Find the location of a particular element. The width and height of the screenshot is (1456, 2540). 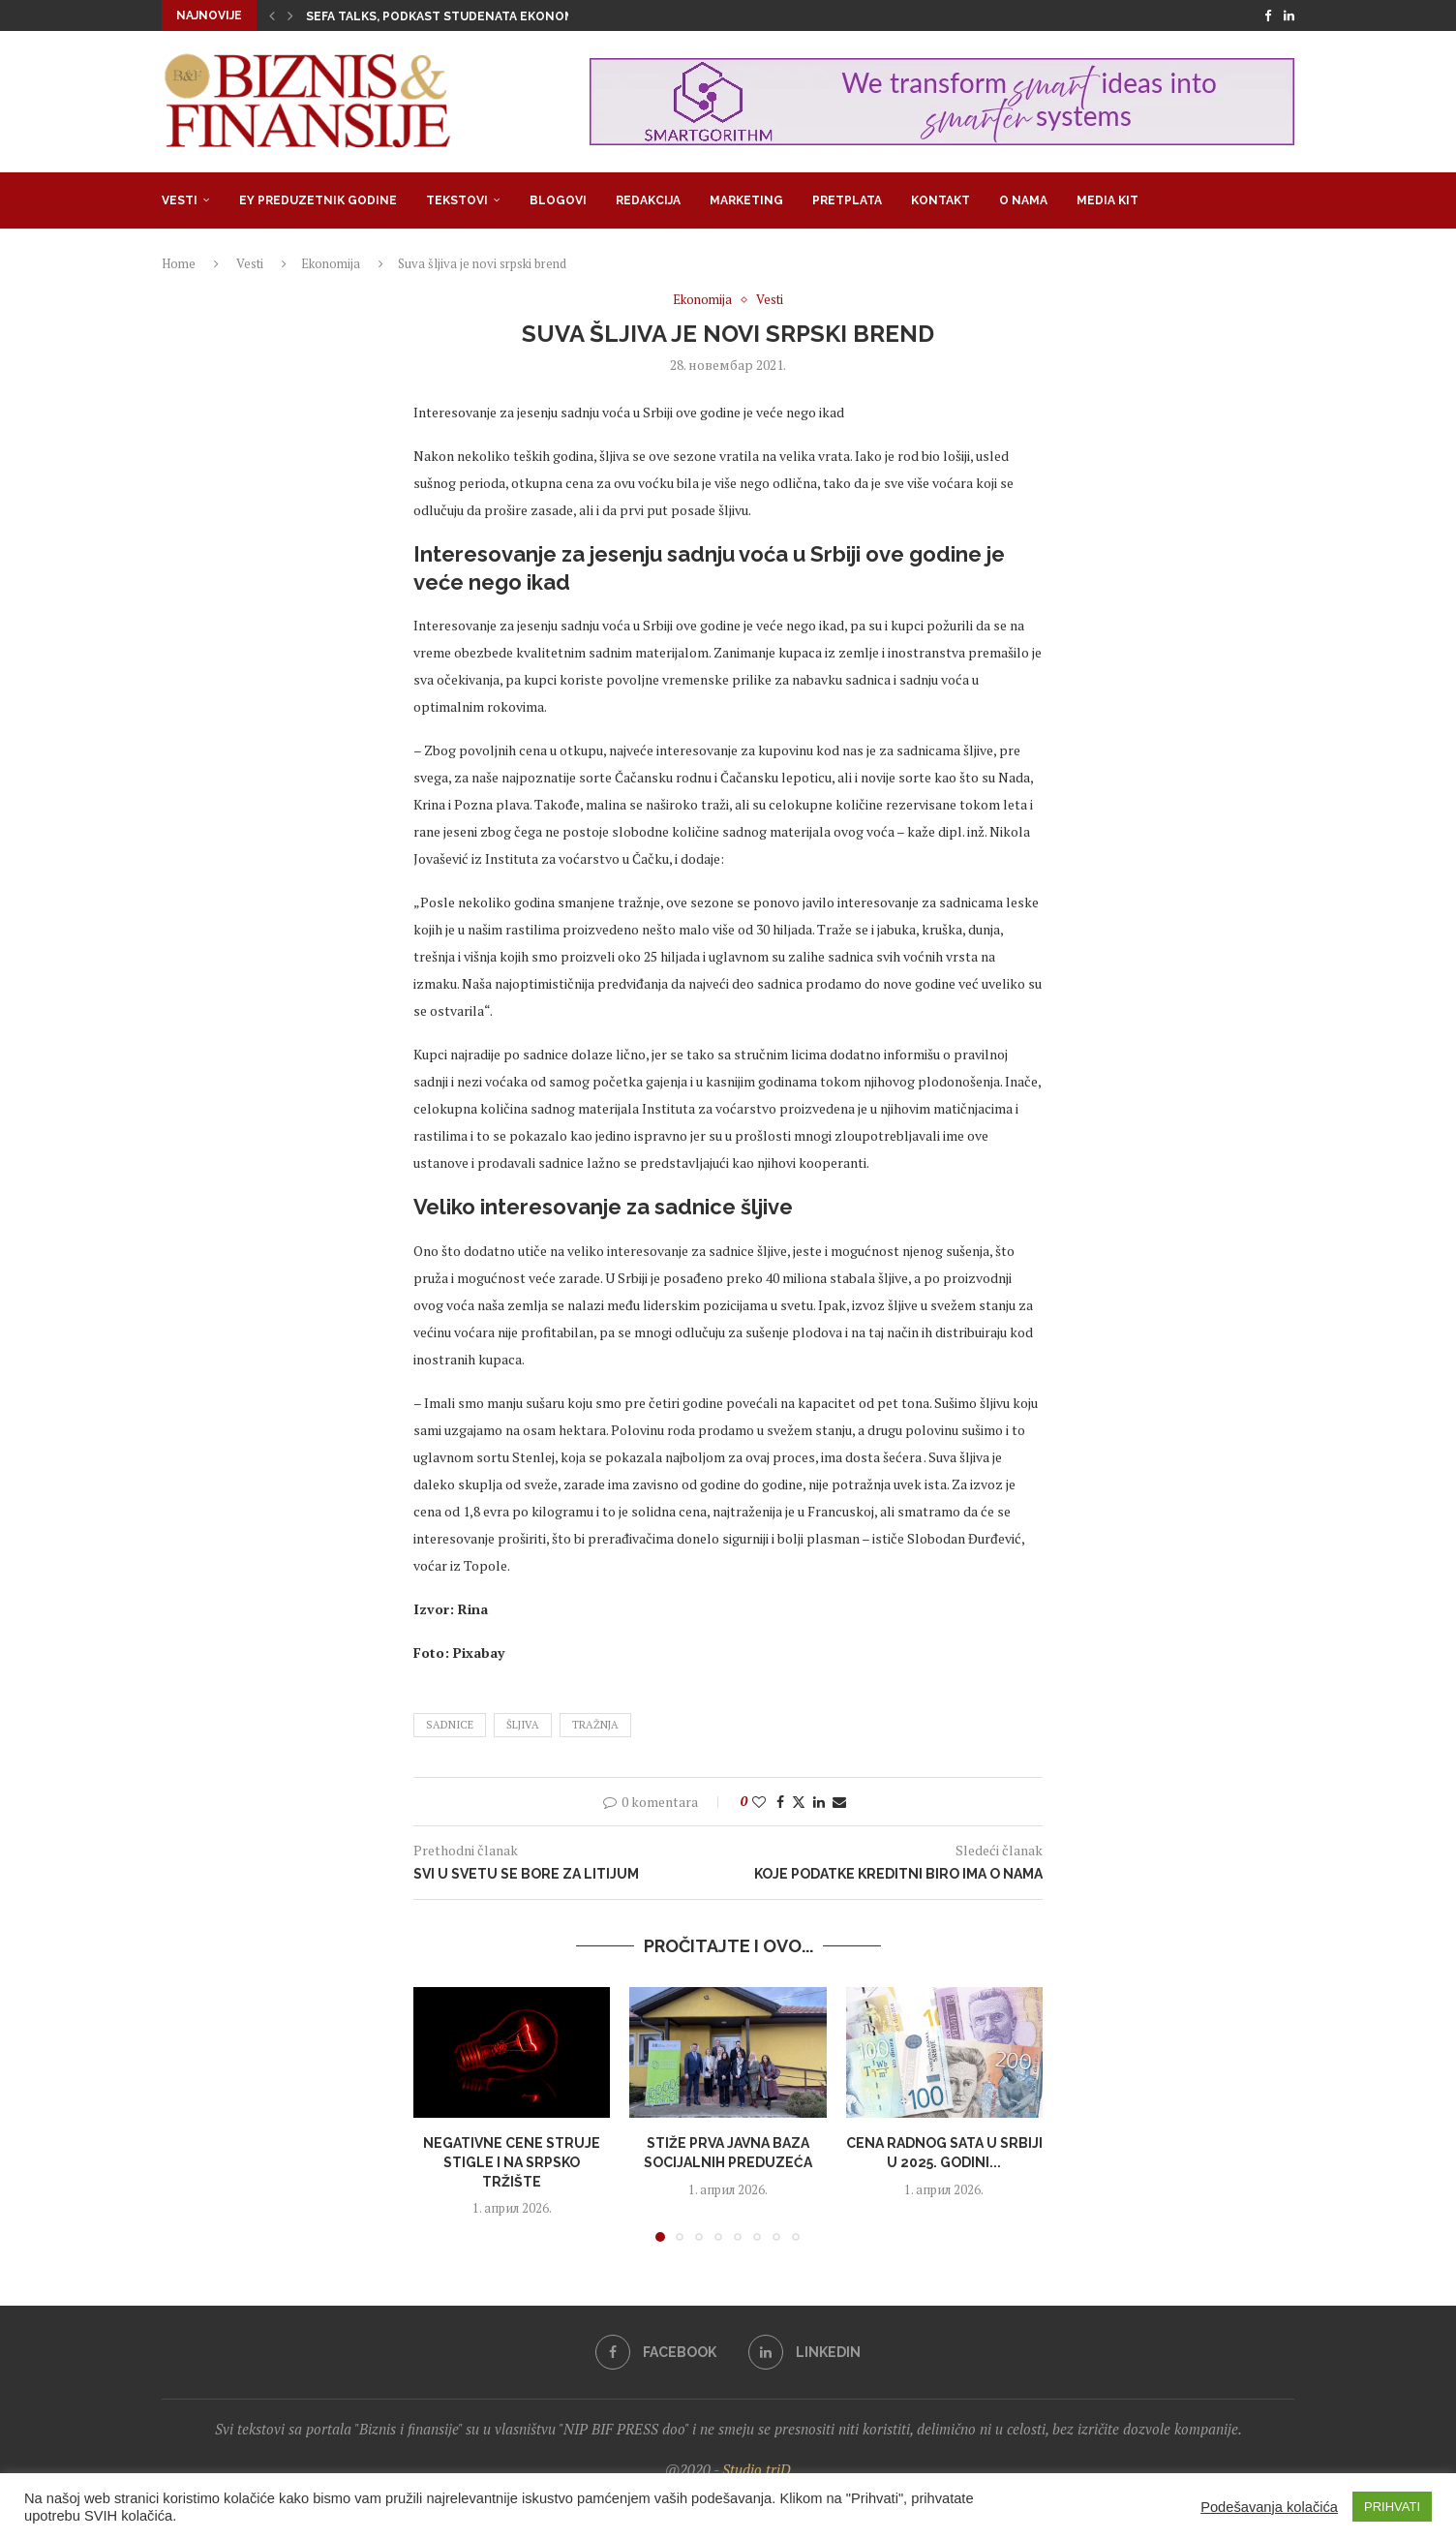

[Share on LinkedIn] is located at coordinates (819, 1801).